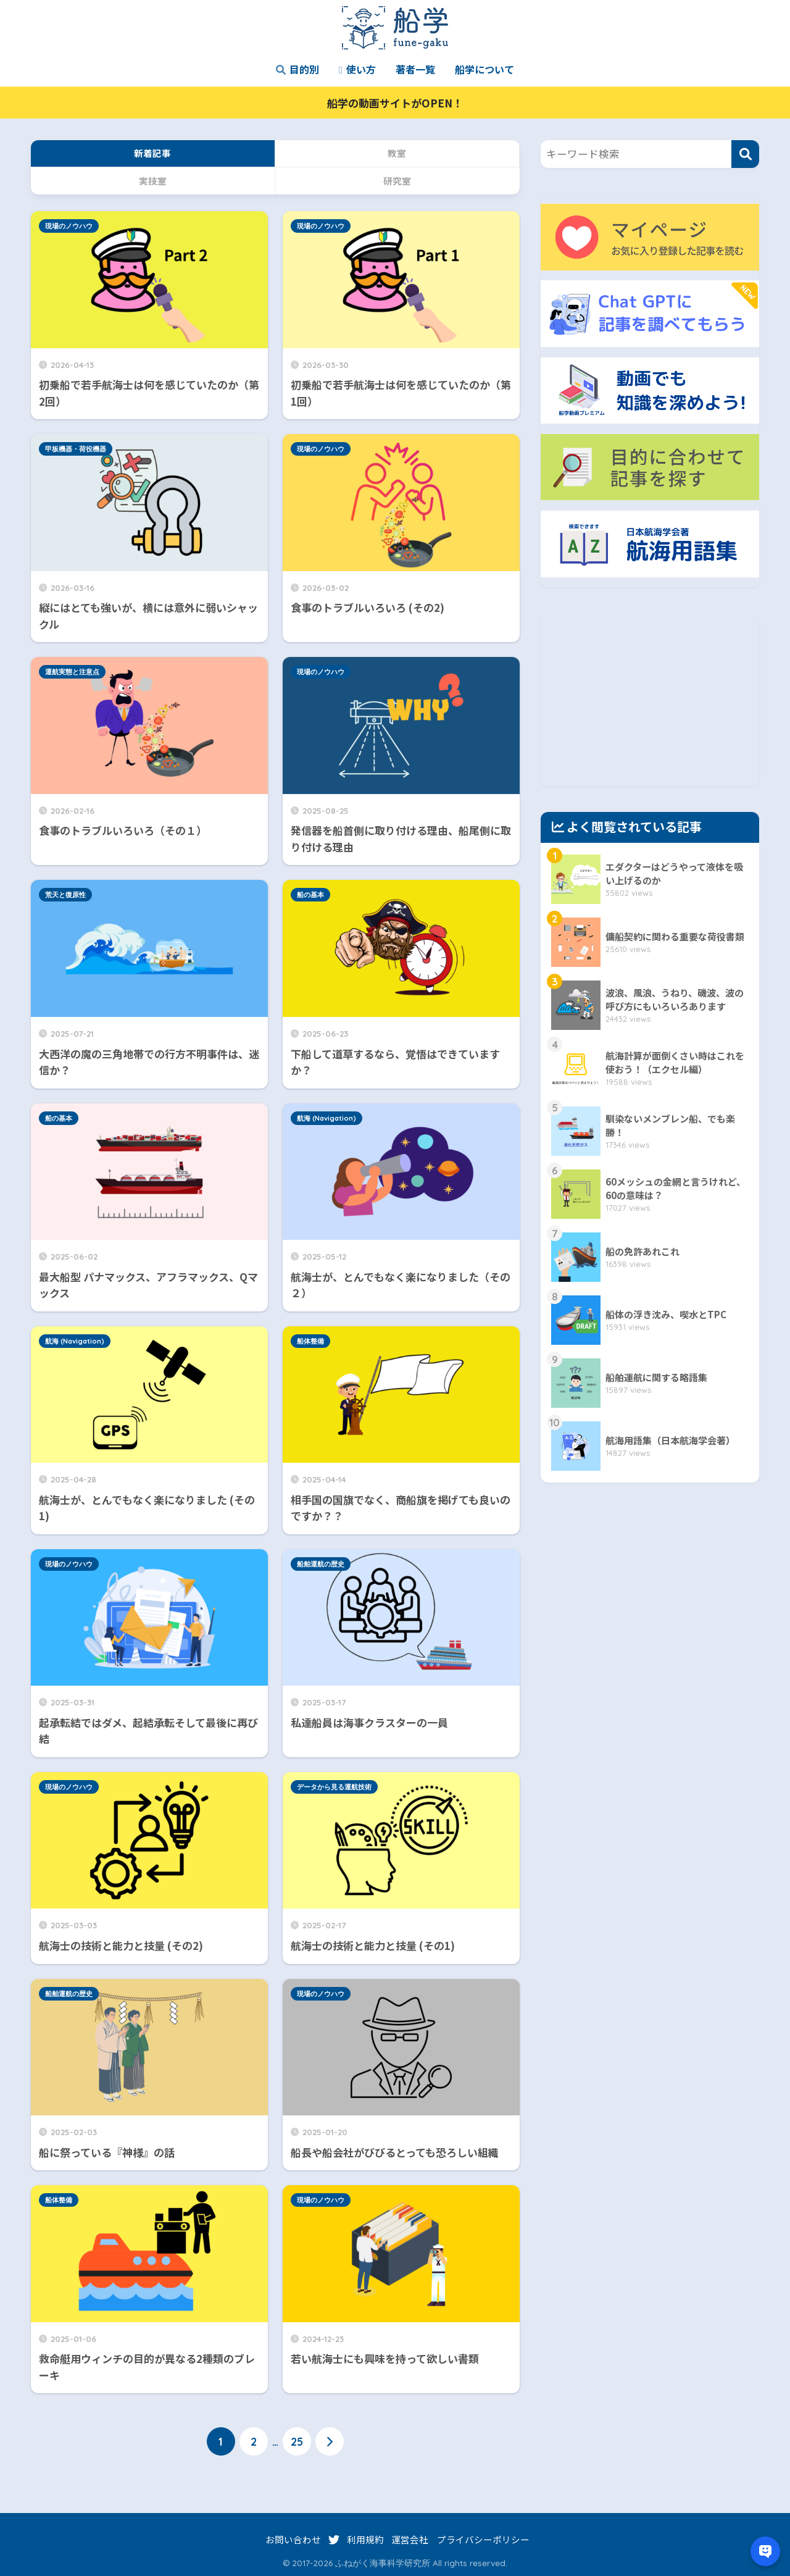 This screenshot has width=790, height=2576. What do you see at coordinates (326, 1118) in the screenshot?
I see `航海 (Navigation)` at bounding box center [326, 1118].